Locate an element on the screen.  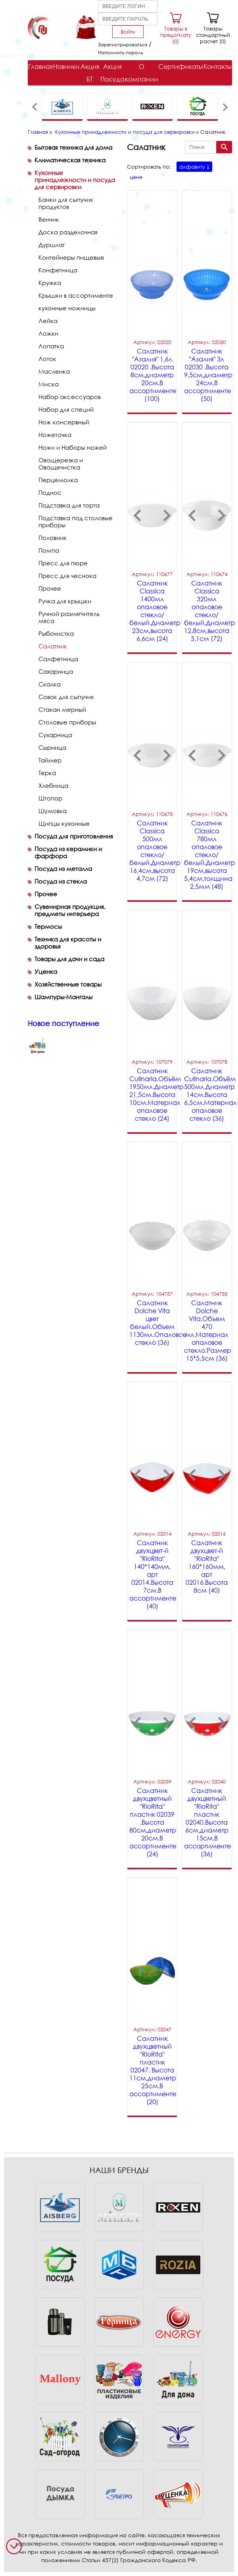
Сувенирная продукция, предметы интерьера is located at coordinates (70, 910).